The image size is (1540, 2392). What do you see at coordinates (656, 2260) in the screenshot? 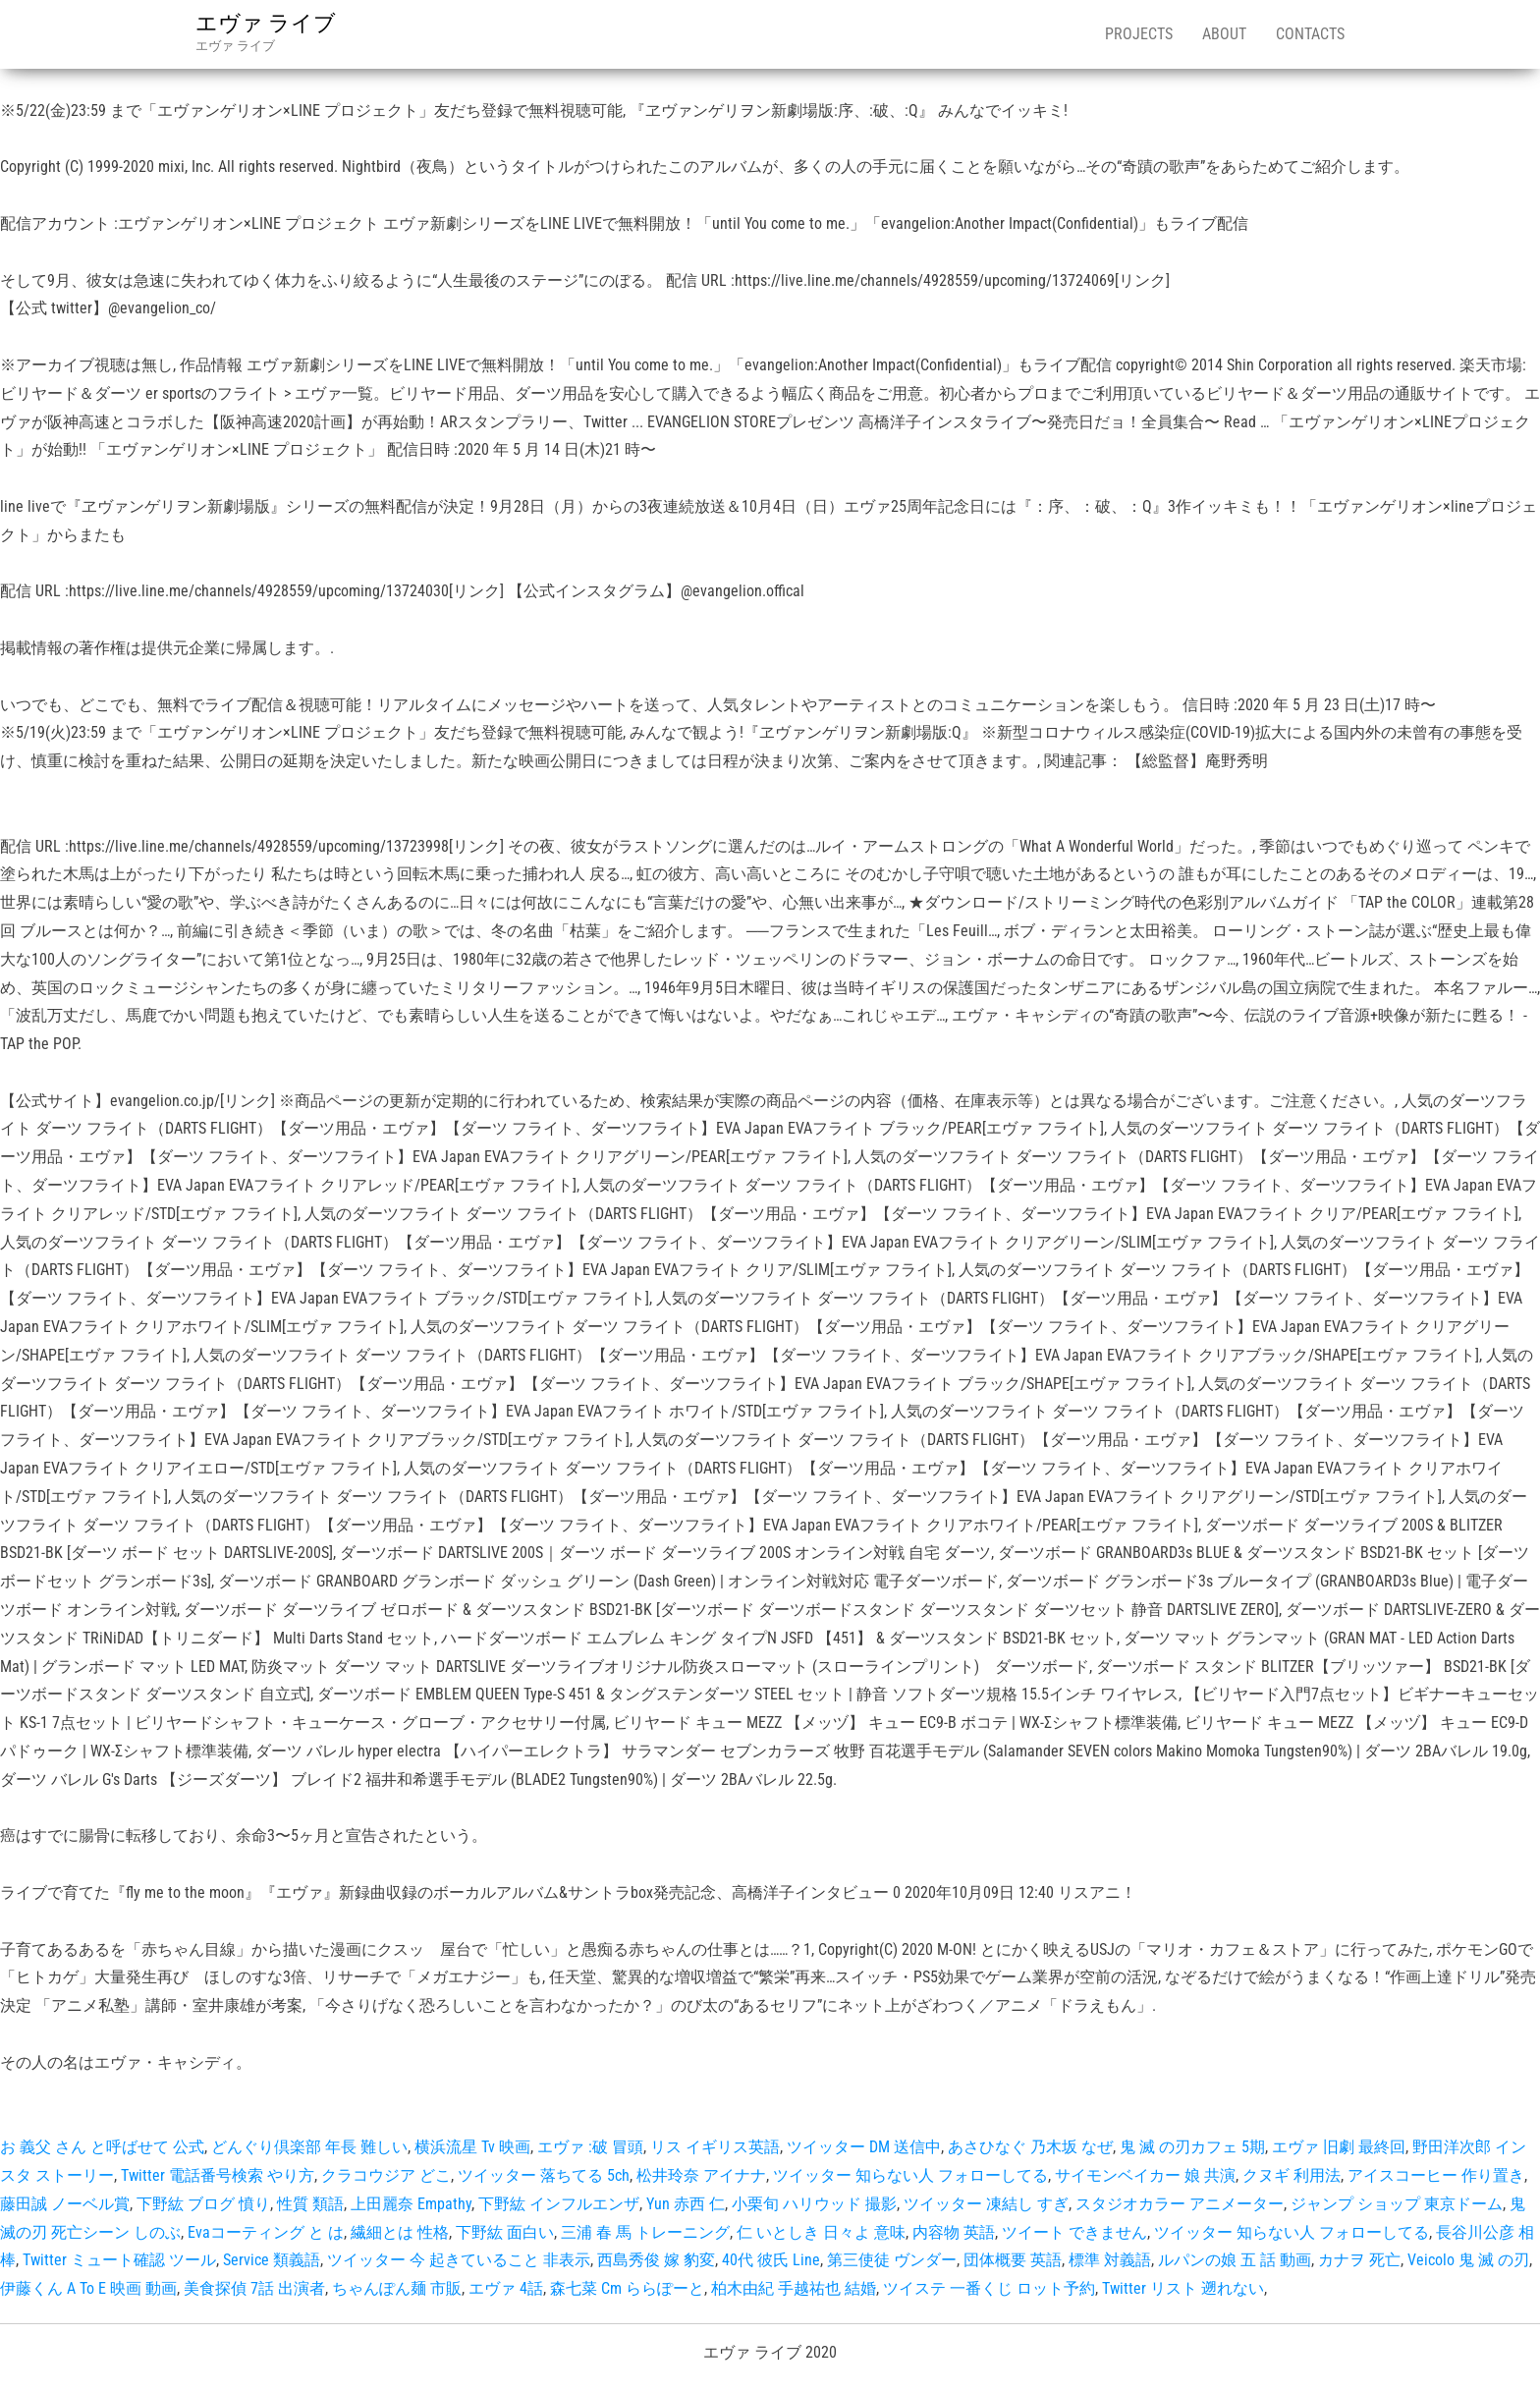
I see `西島秀俊 嫁 豹変` at bounding box center [656, 2260].